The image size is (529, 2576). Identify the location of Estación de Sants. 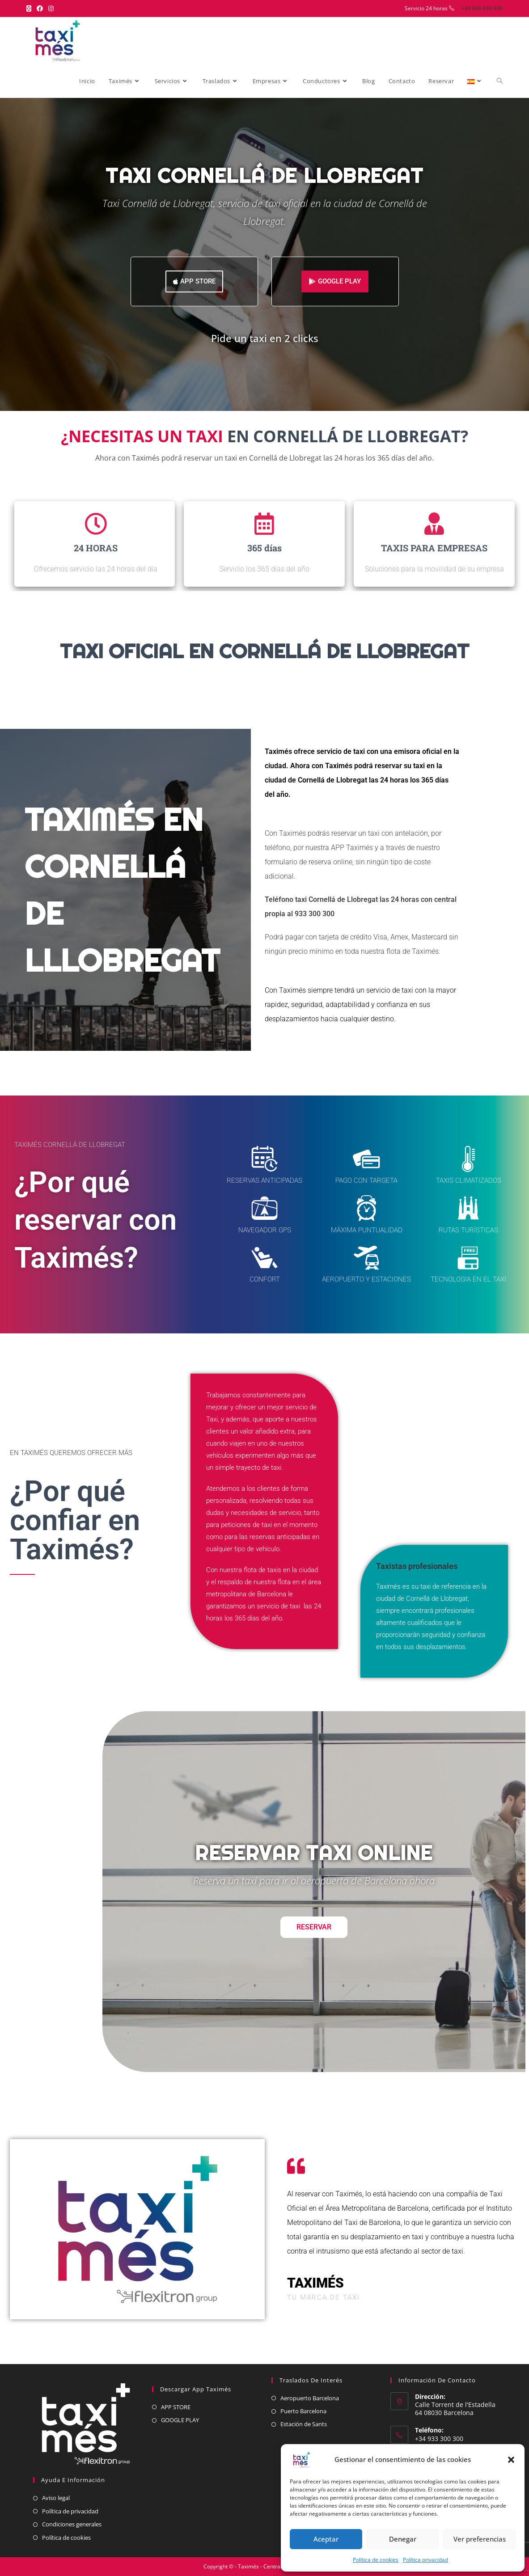
(303, 2424).